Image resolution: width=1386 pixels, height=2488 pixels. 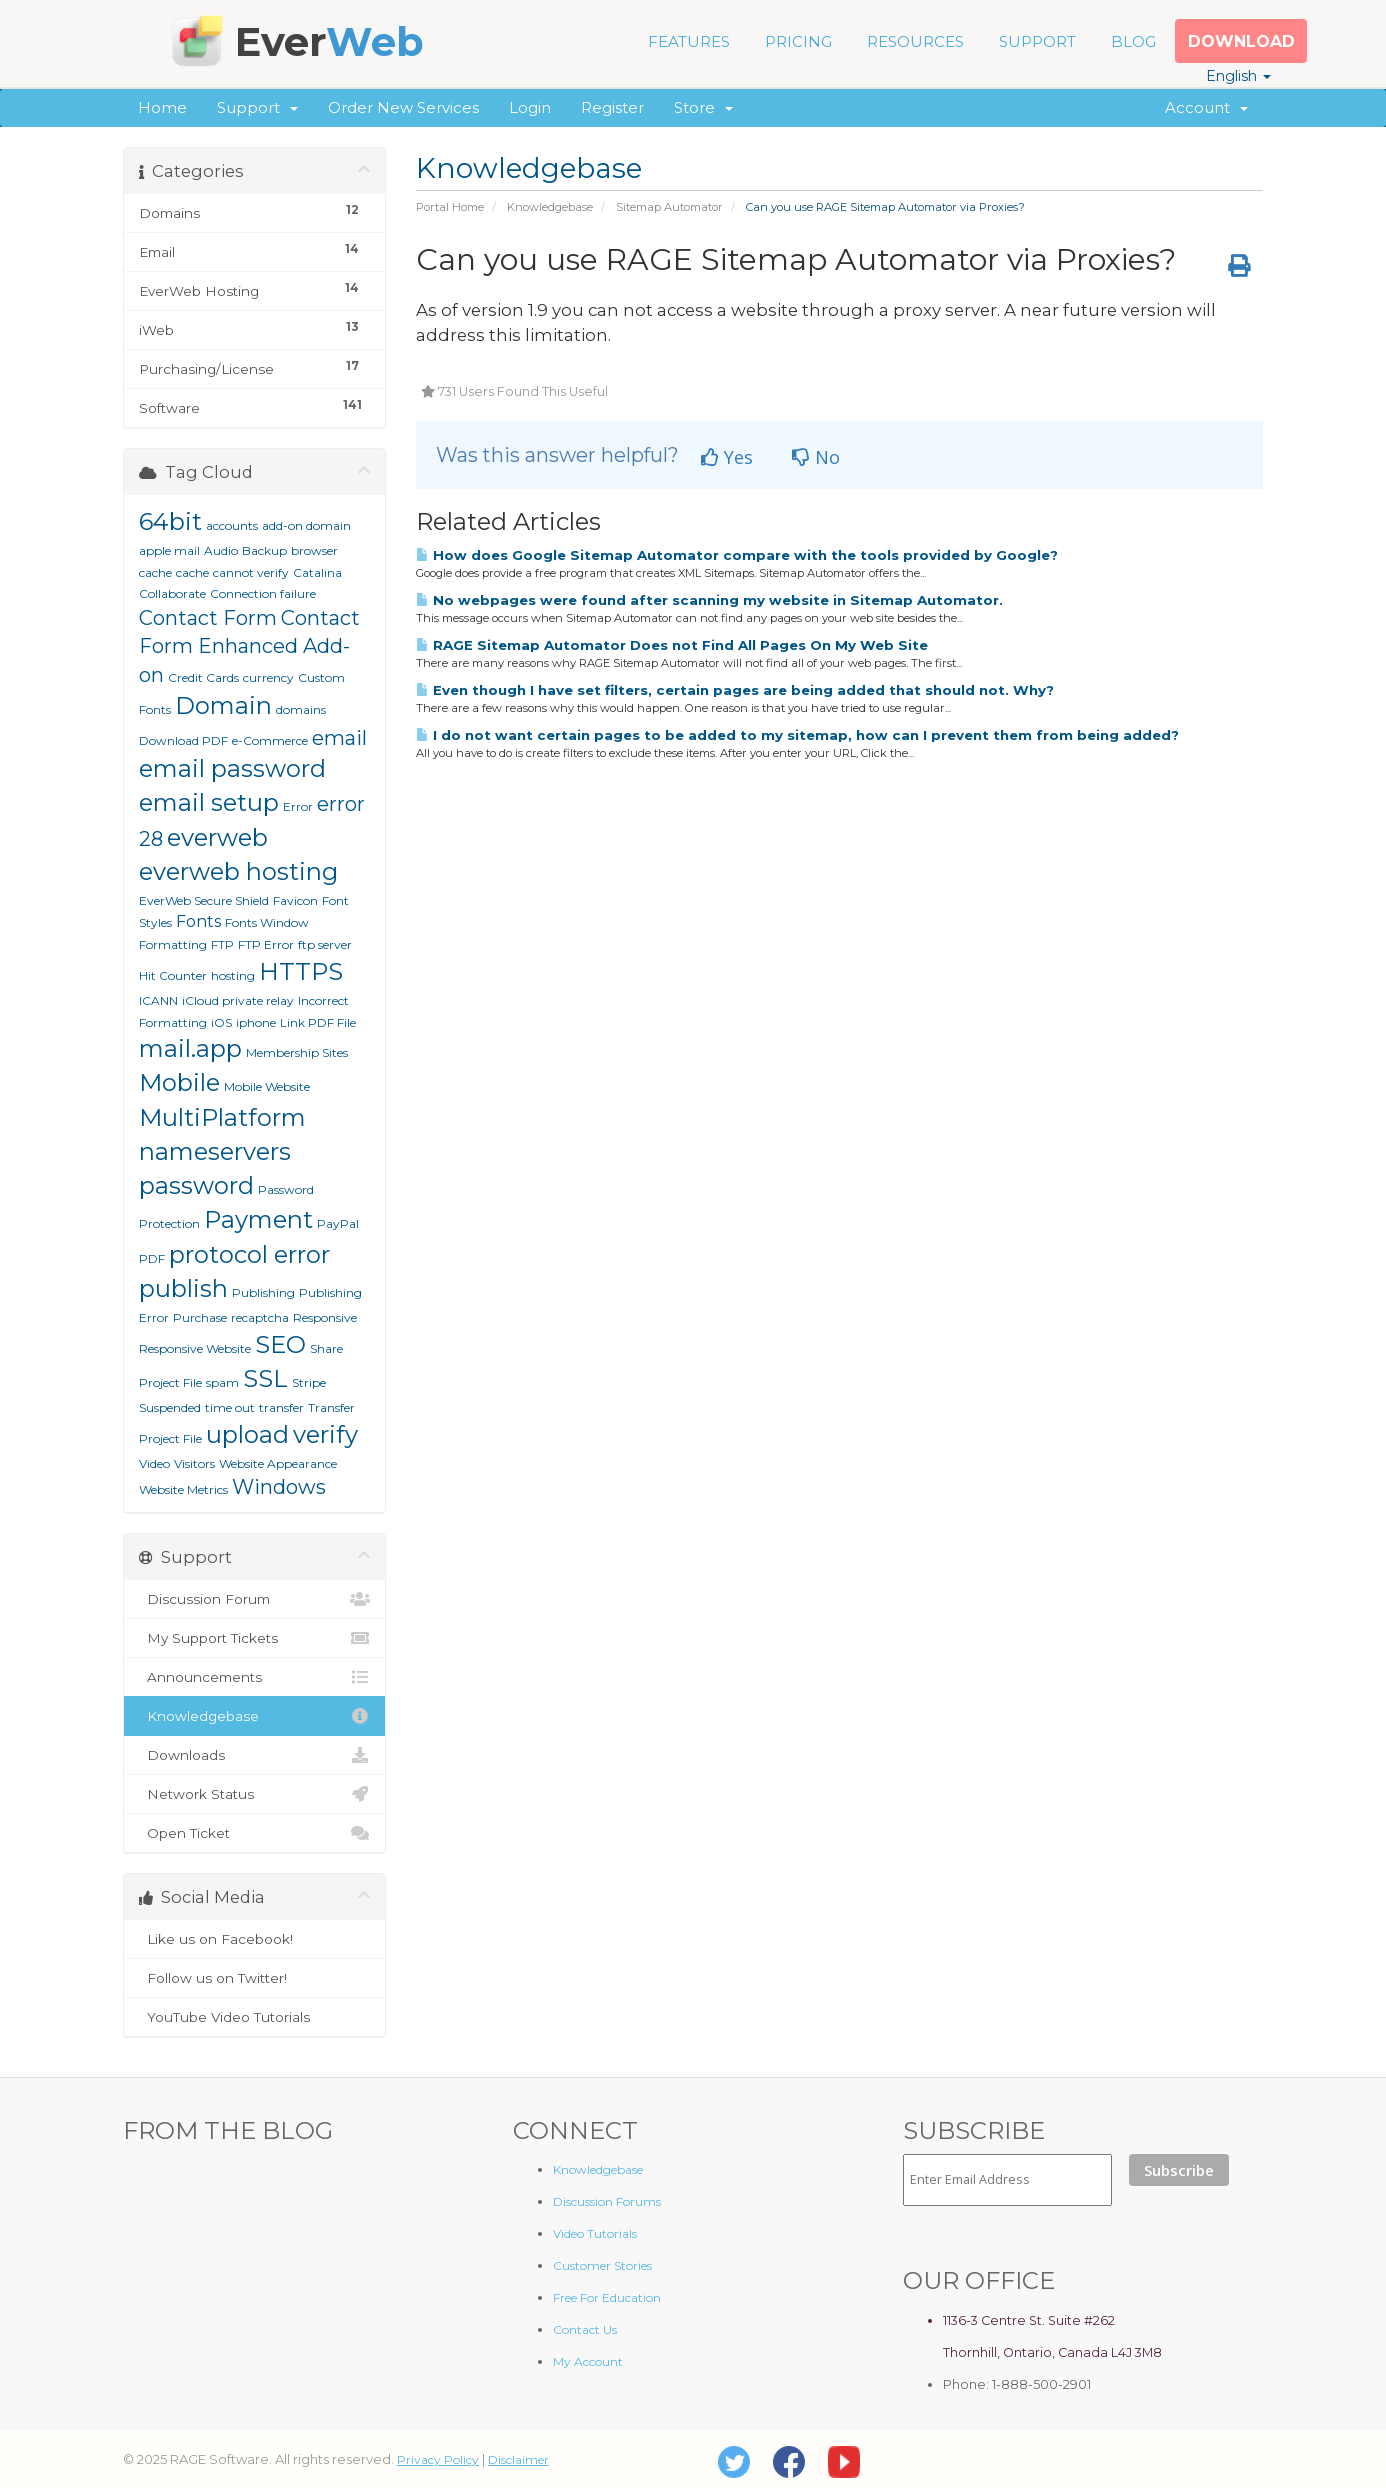 I want to click on Hit Counter, so click(x=173, y=975).